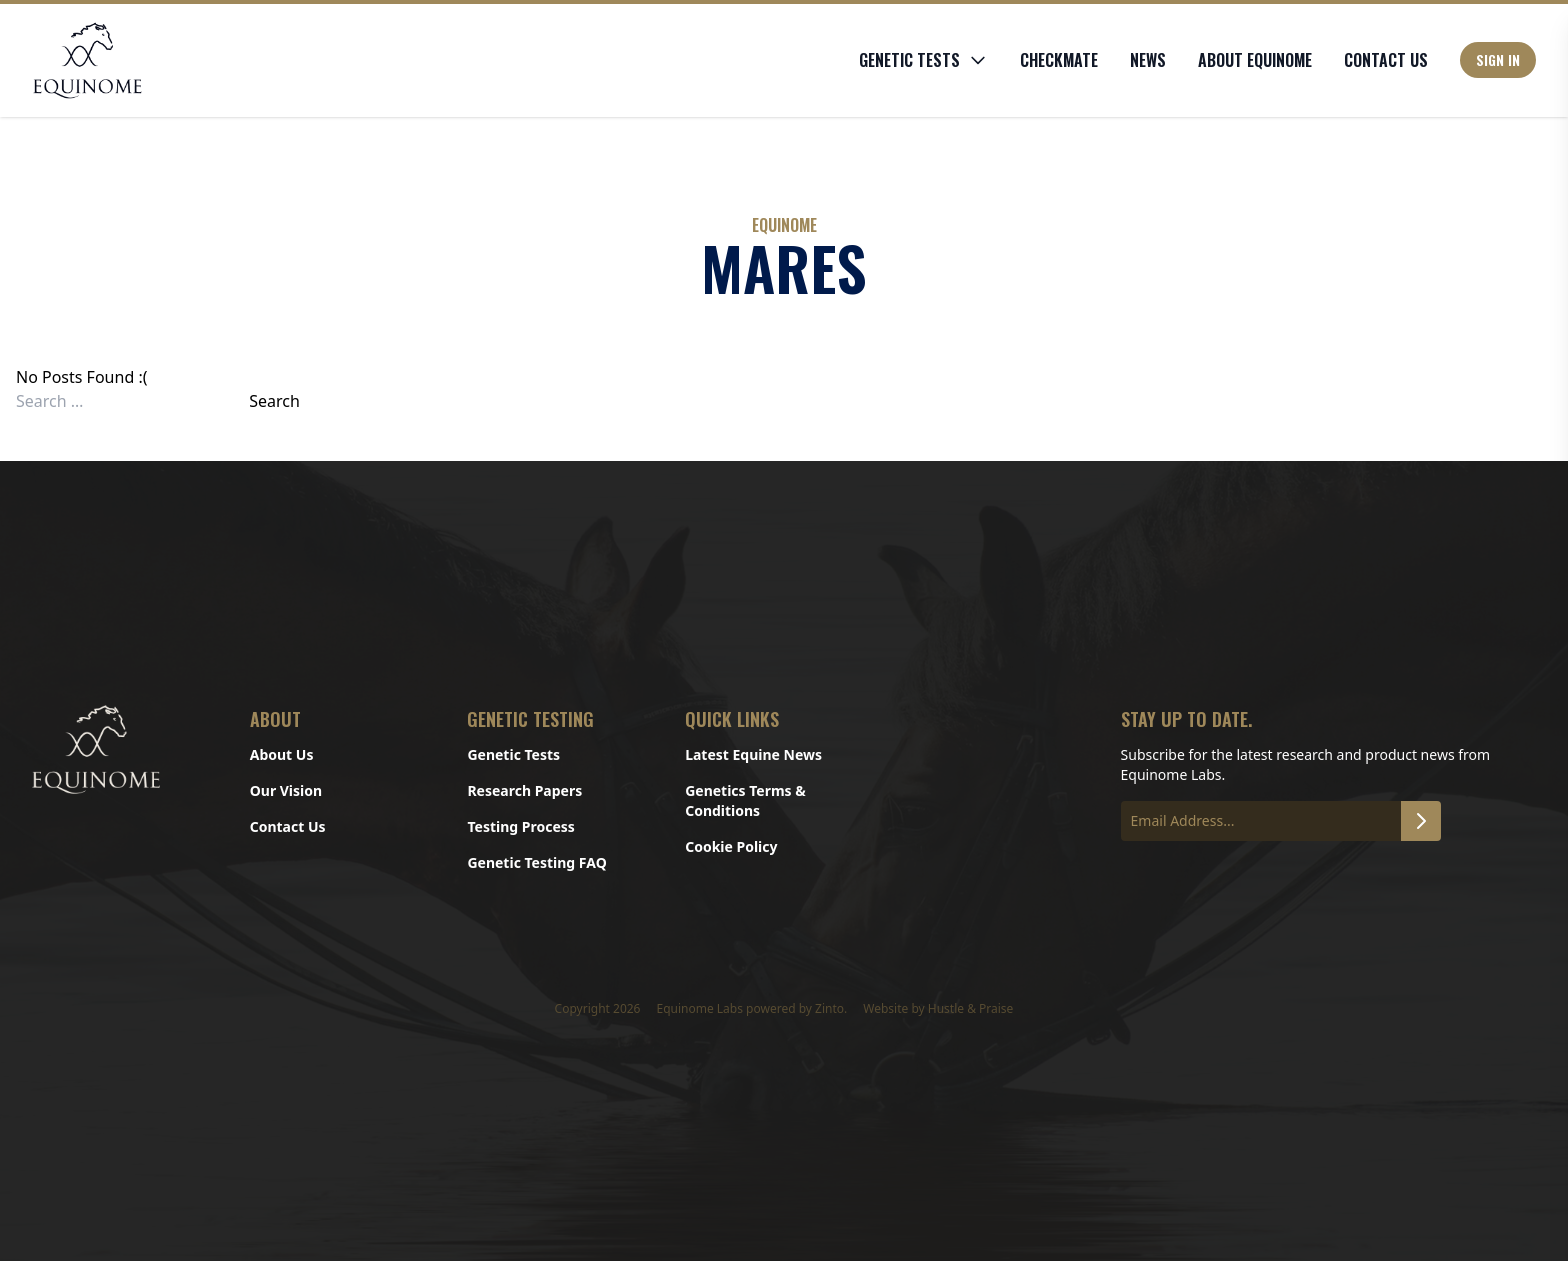  What do you see at coordinates (1059, 60) in the screenshot?
I see `CHECKMATE` at bounding box center [1059, 60].